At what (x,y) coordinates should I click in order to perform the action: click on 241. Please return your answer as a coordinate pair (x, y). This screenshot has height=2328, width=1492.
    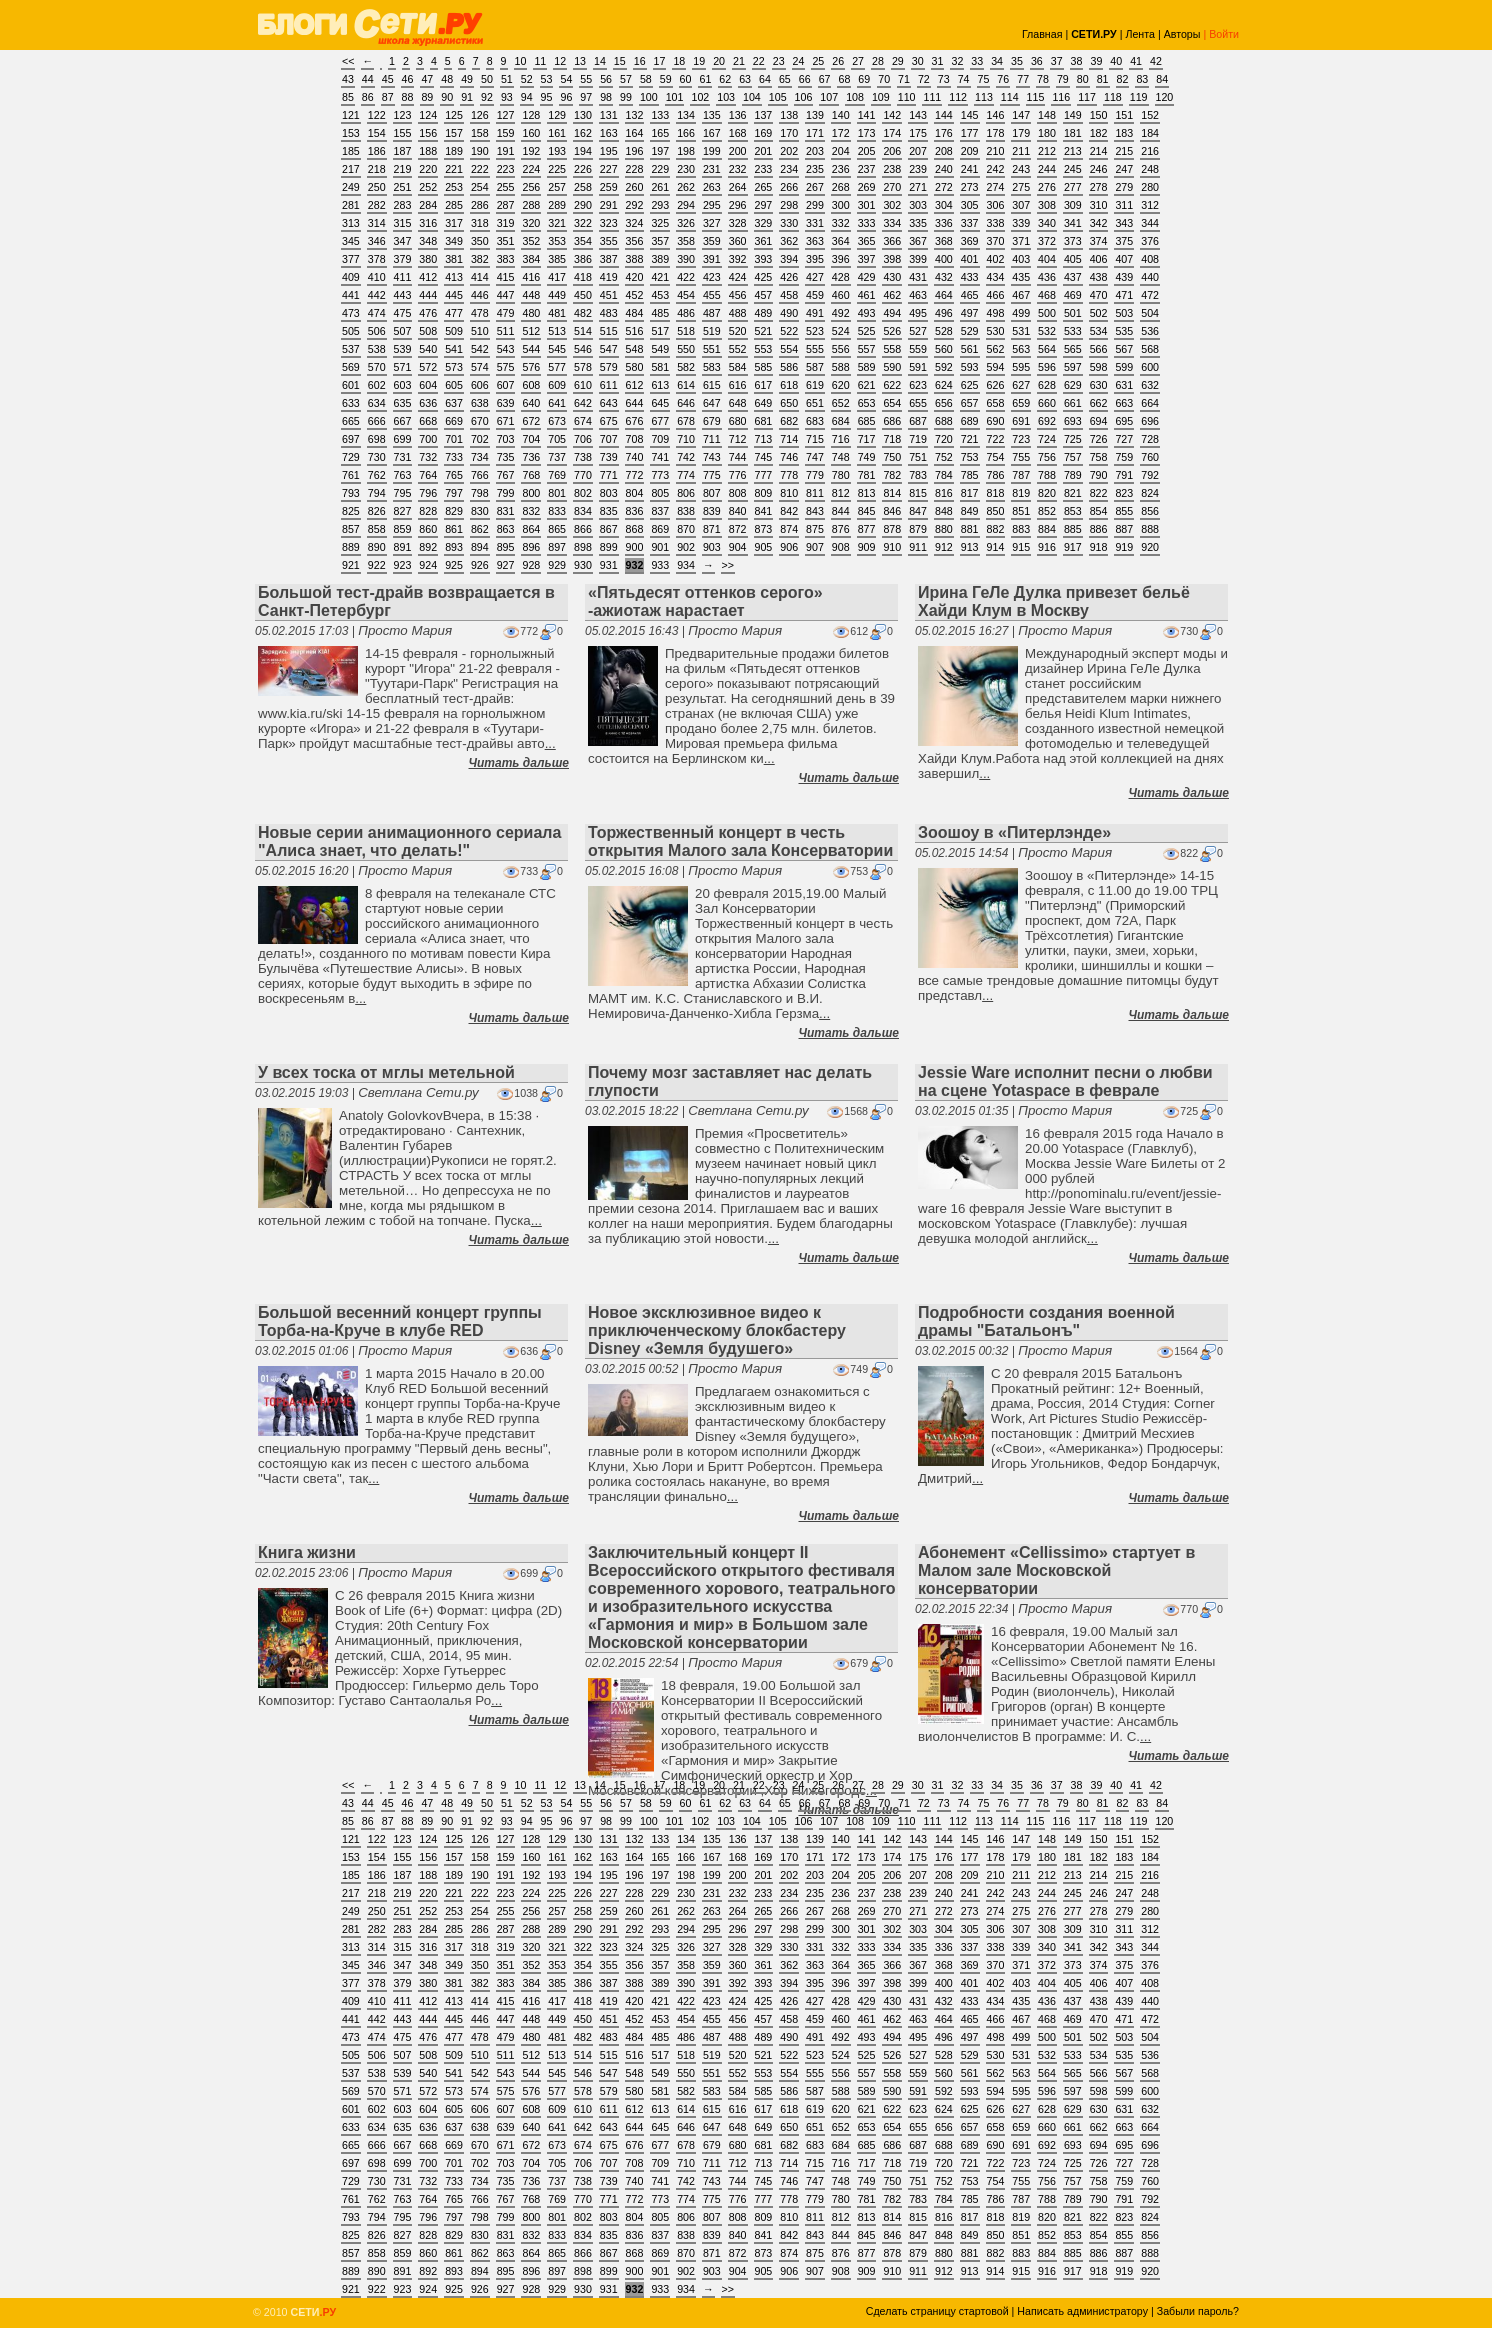
    Looking at the image, I should click on (970, 169).